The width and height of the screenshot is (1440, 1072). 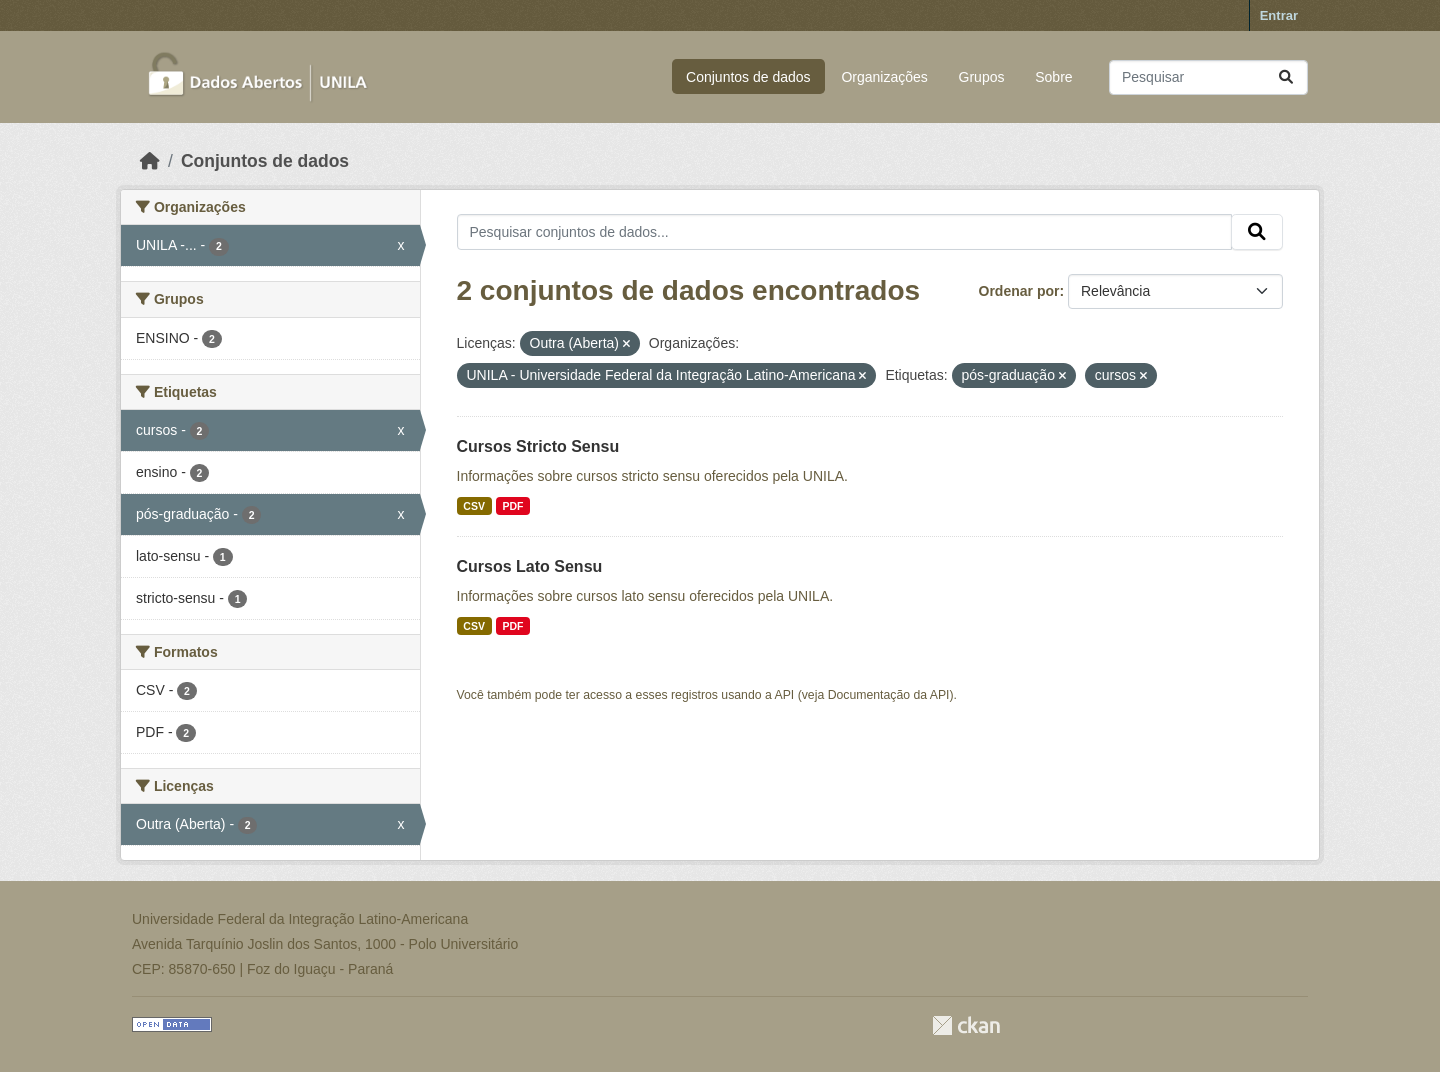 What do you see at coordinates (982, 77) in the screenshot?
I see `Grupos` at bounding box center [982, 77].